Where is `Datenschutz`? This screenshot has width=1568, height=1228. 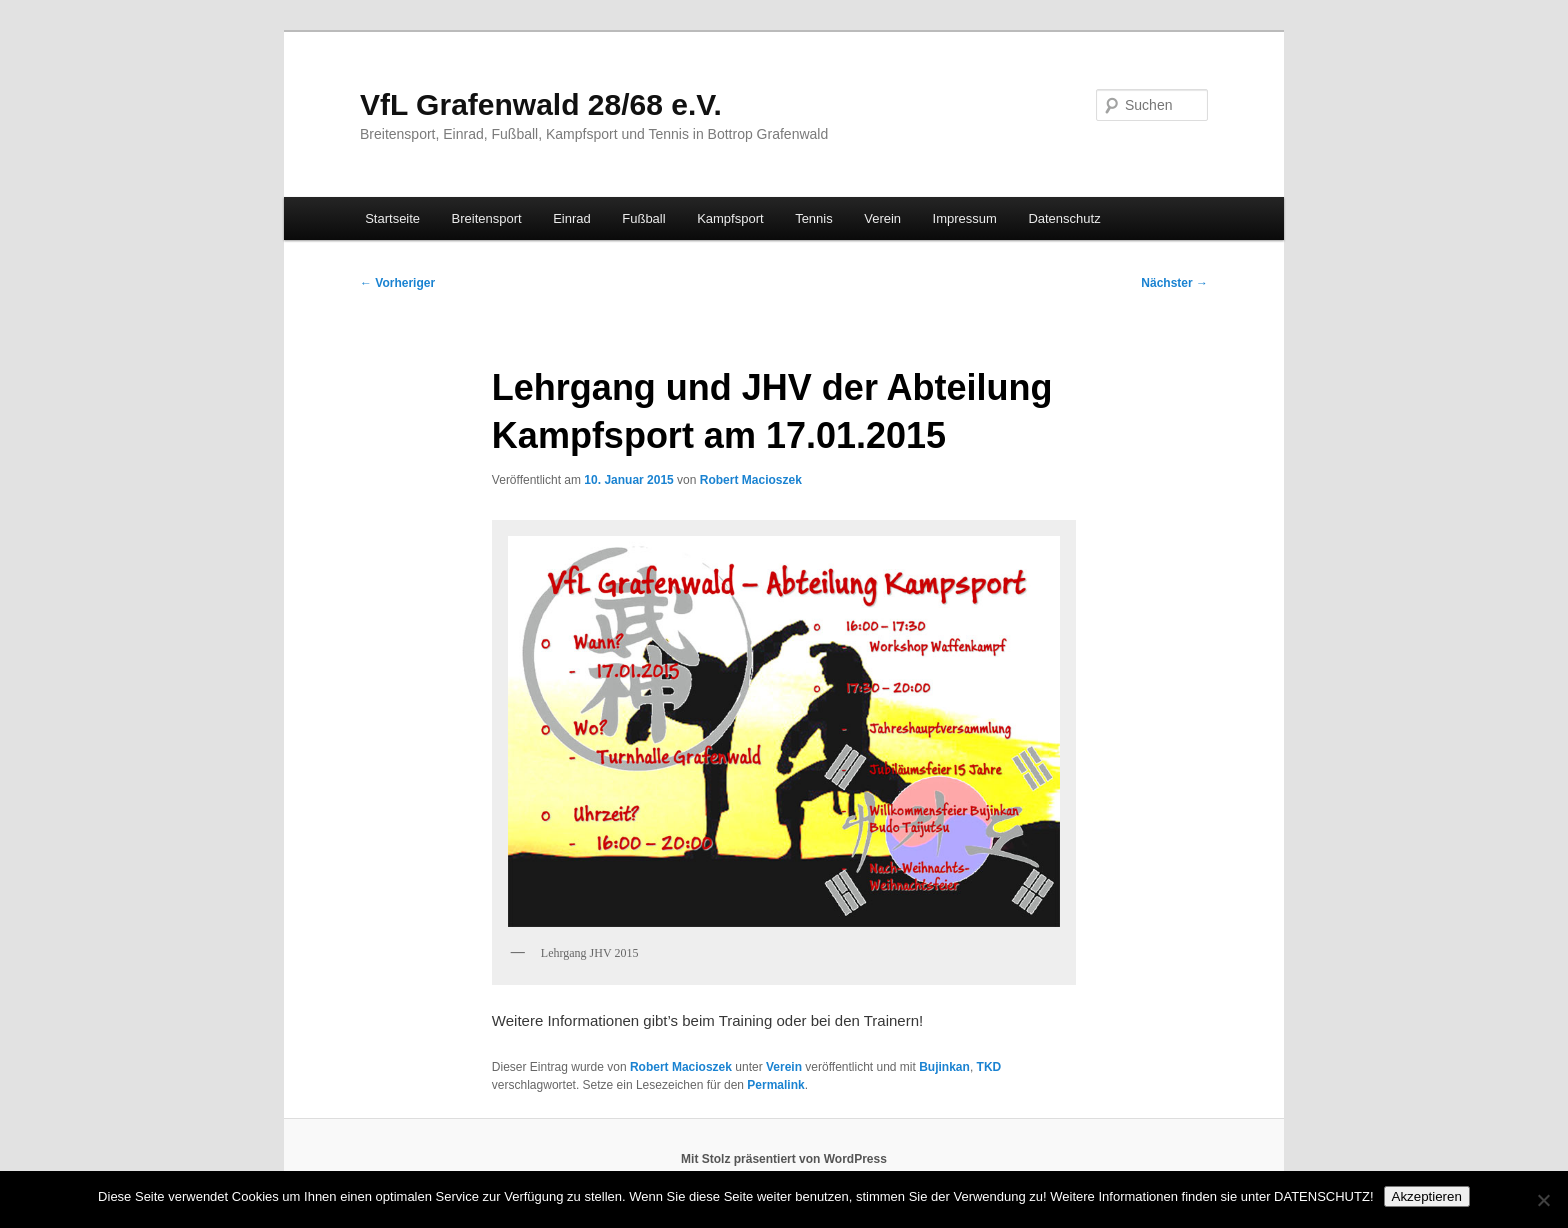
Datenschutz is located at coordinates (1064, 218).